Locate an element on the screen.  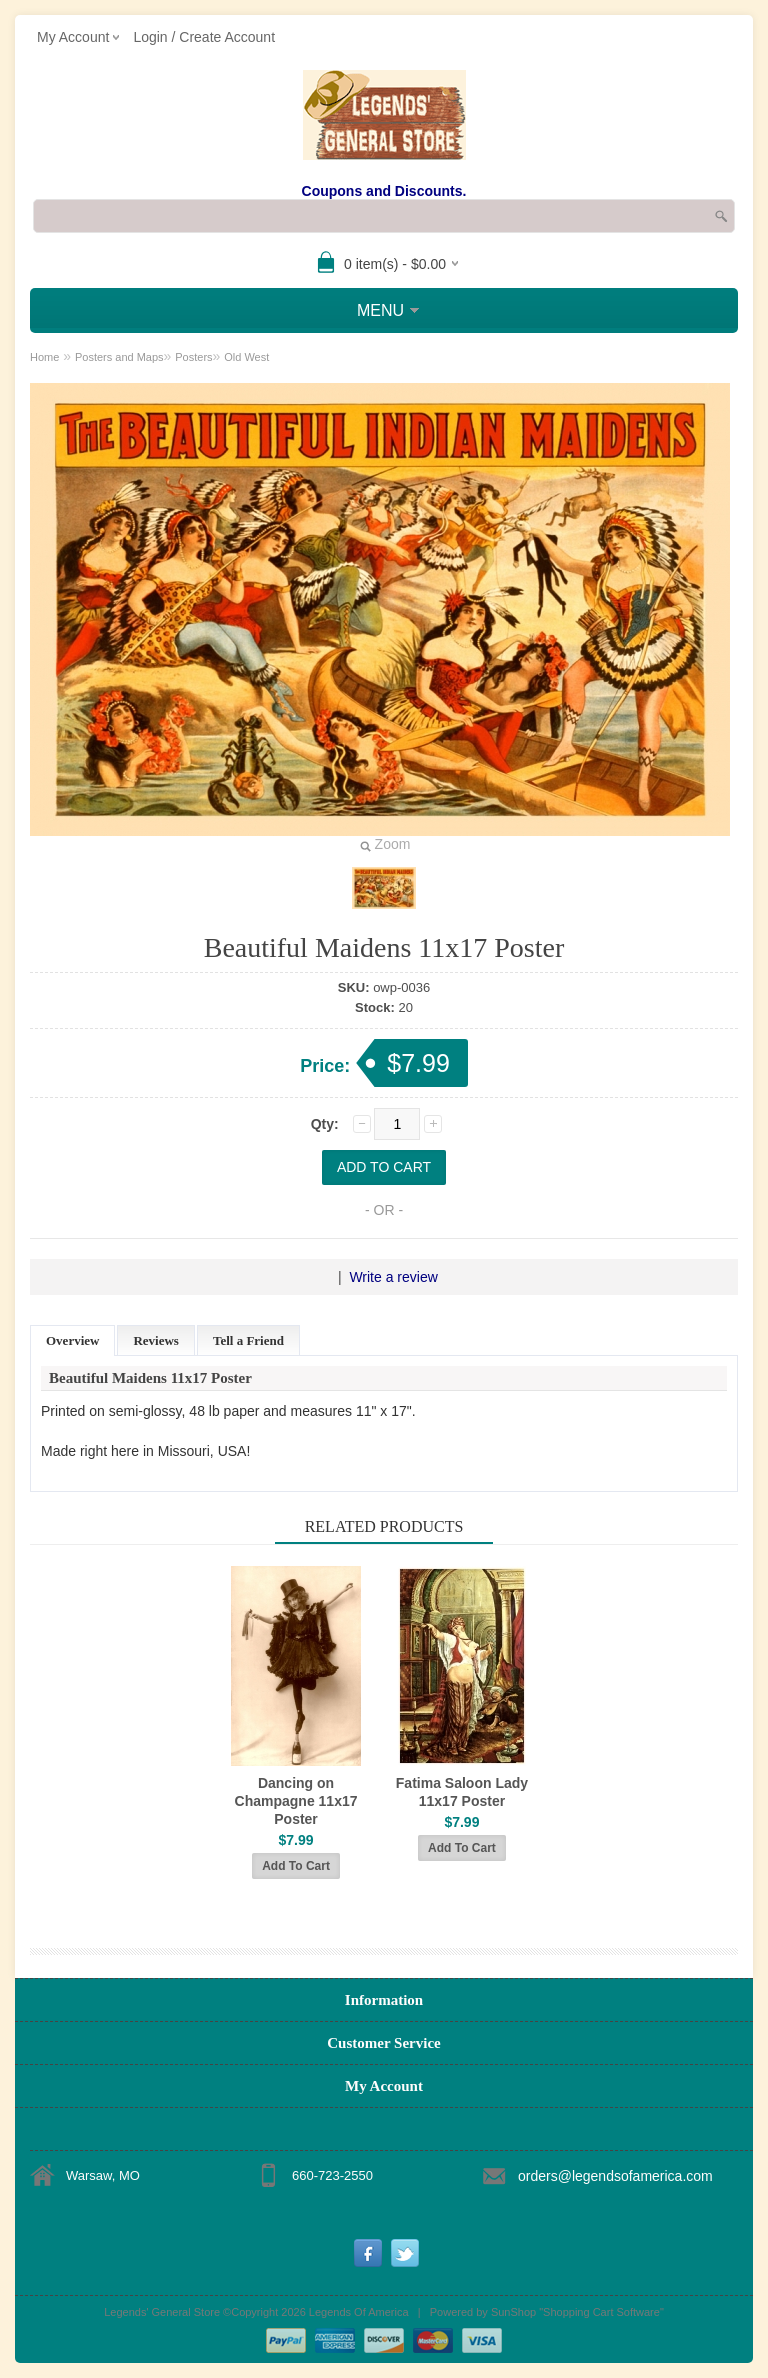
Tell a Friend is located at coordinates (248, 1340).